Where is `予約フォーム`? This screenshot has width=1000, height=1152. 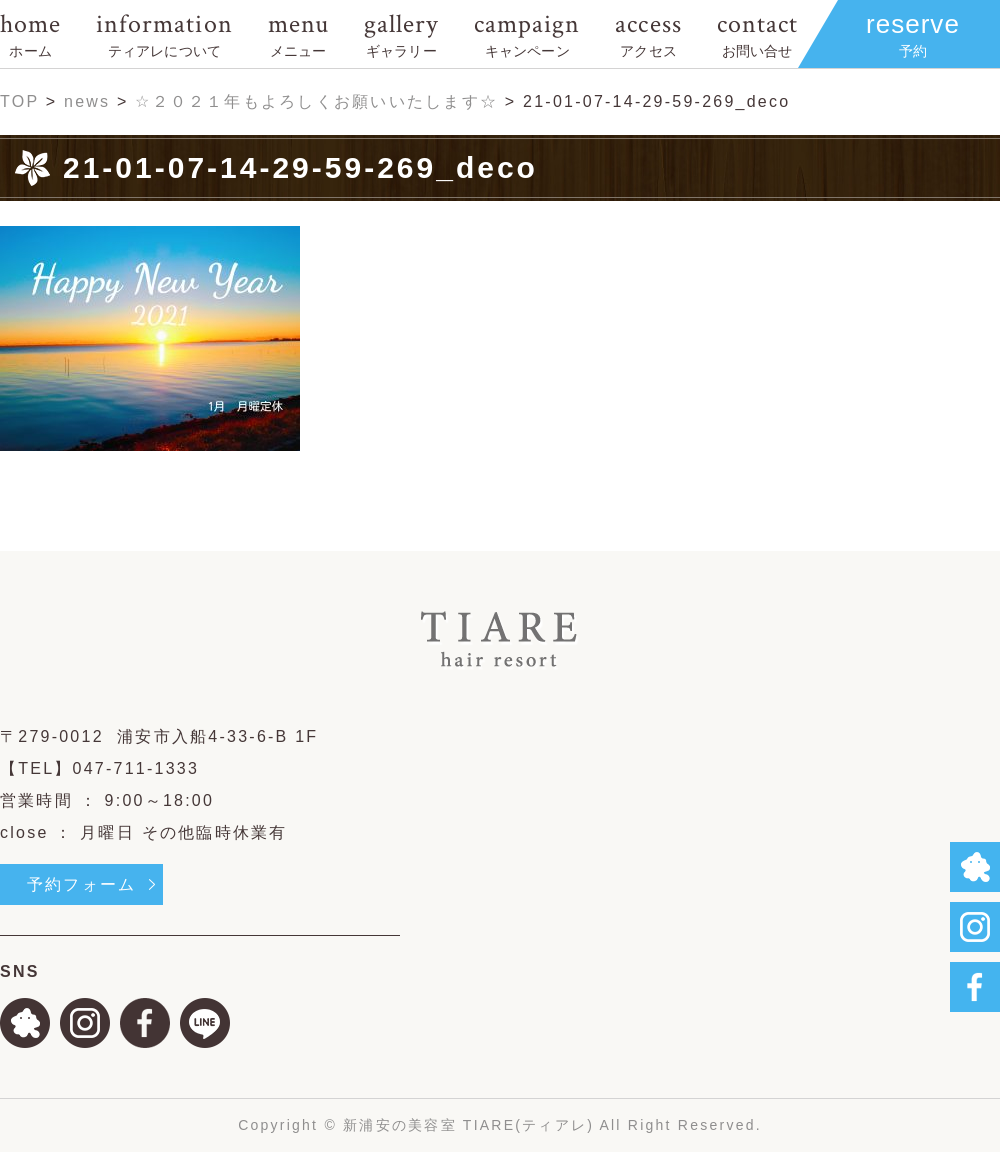
予約フォーム is located at coordinates (81, 884).